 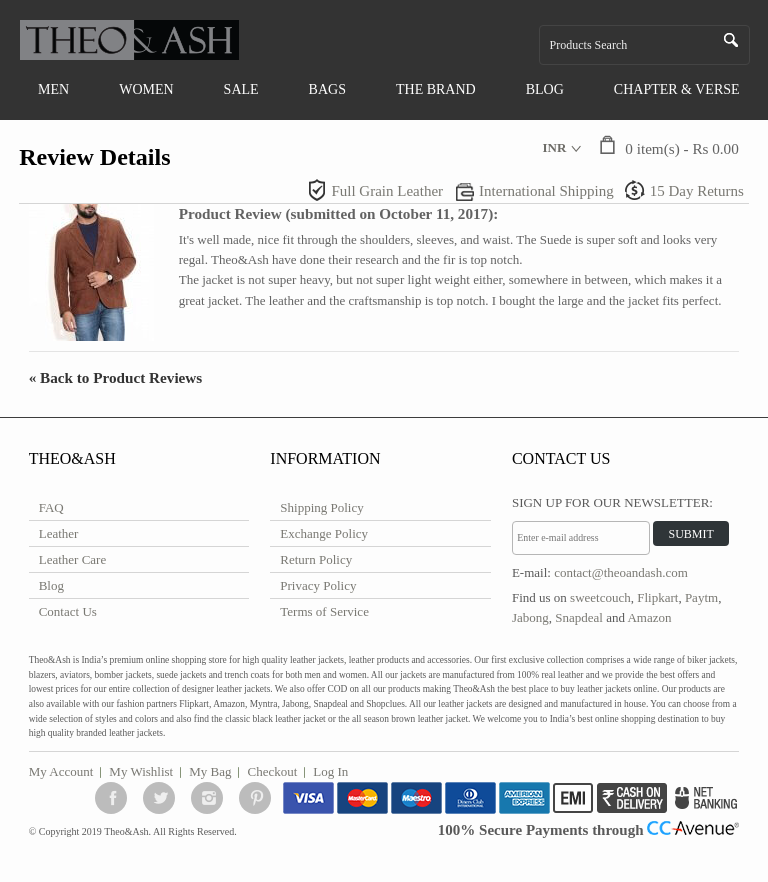 What do you see at coordinates (51, 507) in the screenshot?
I see `FAQ` at bounding box center [51, 507].